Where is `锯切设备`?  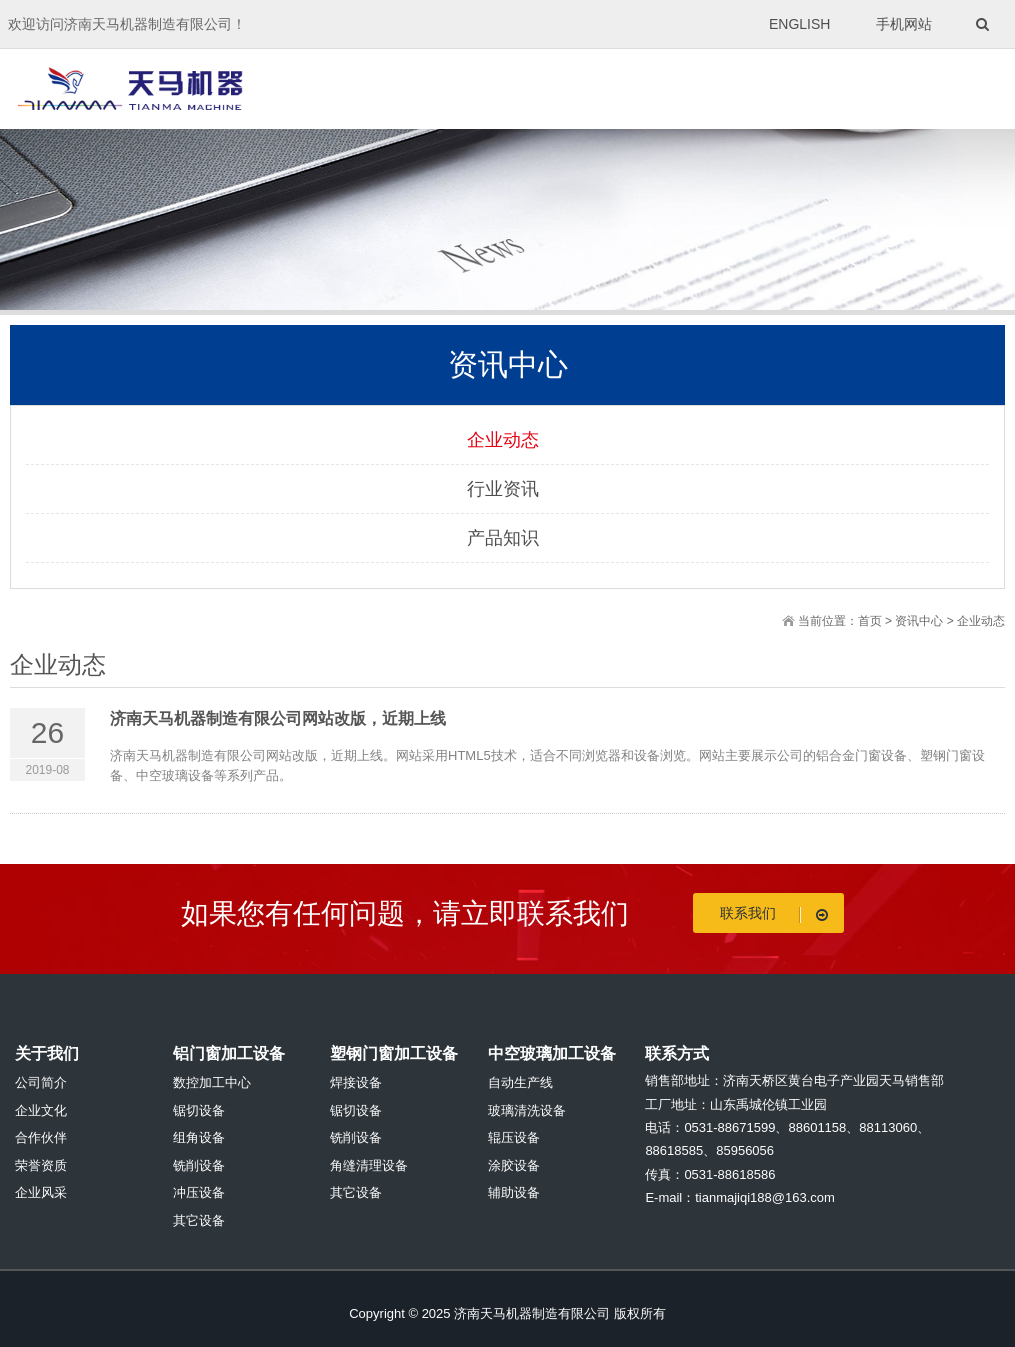
锯切设备 is located at coordinates (199, 1110).